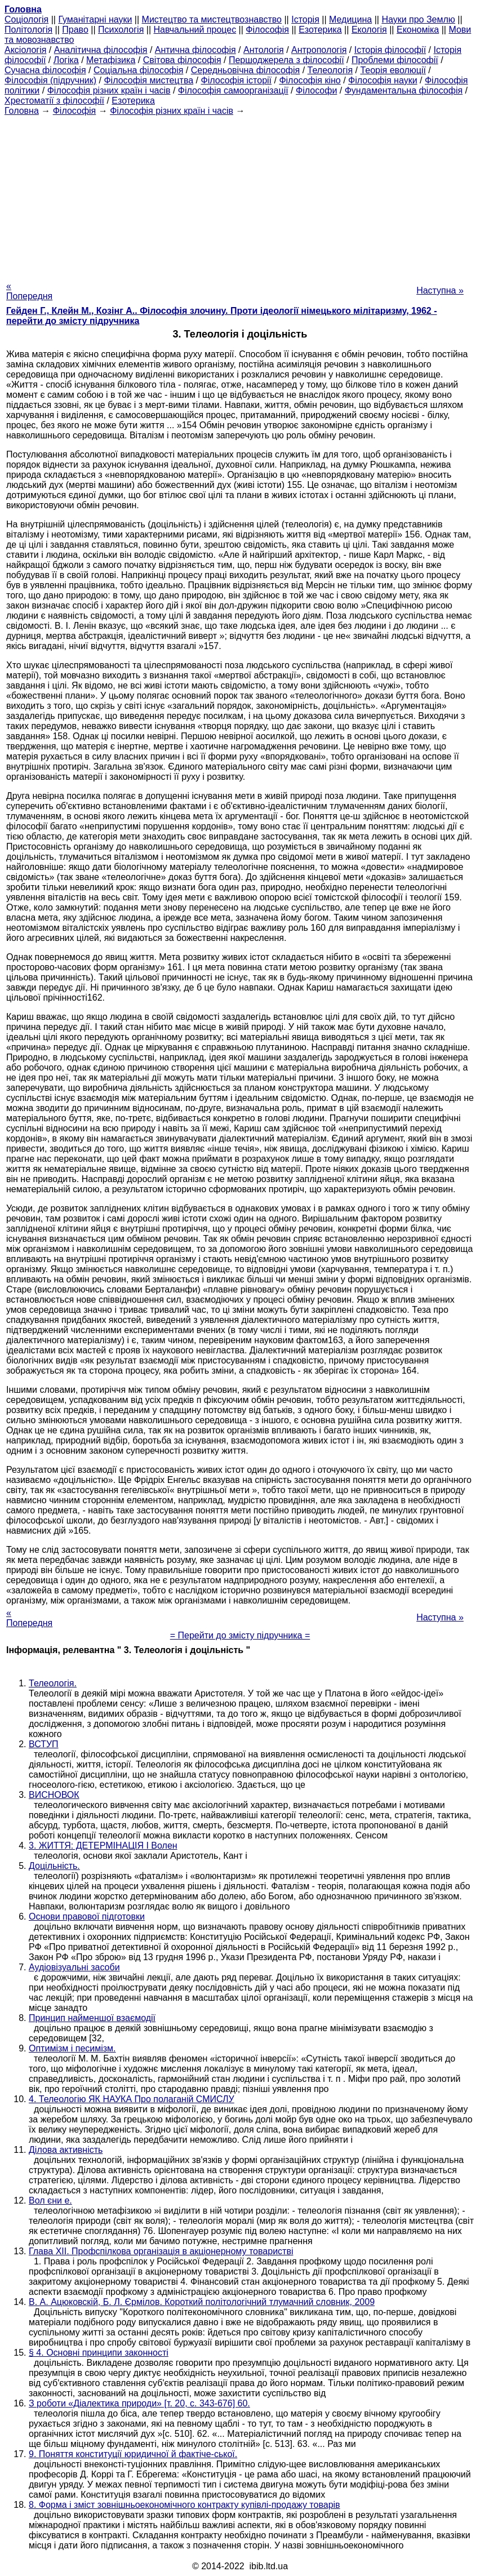  What do you see at coordinates (44, 1744) in the screenshot?
I see `ВСТУП` at bounding box center [44, 1744].